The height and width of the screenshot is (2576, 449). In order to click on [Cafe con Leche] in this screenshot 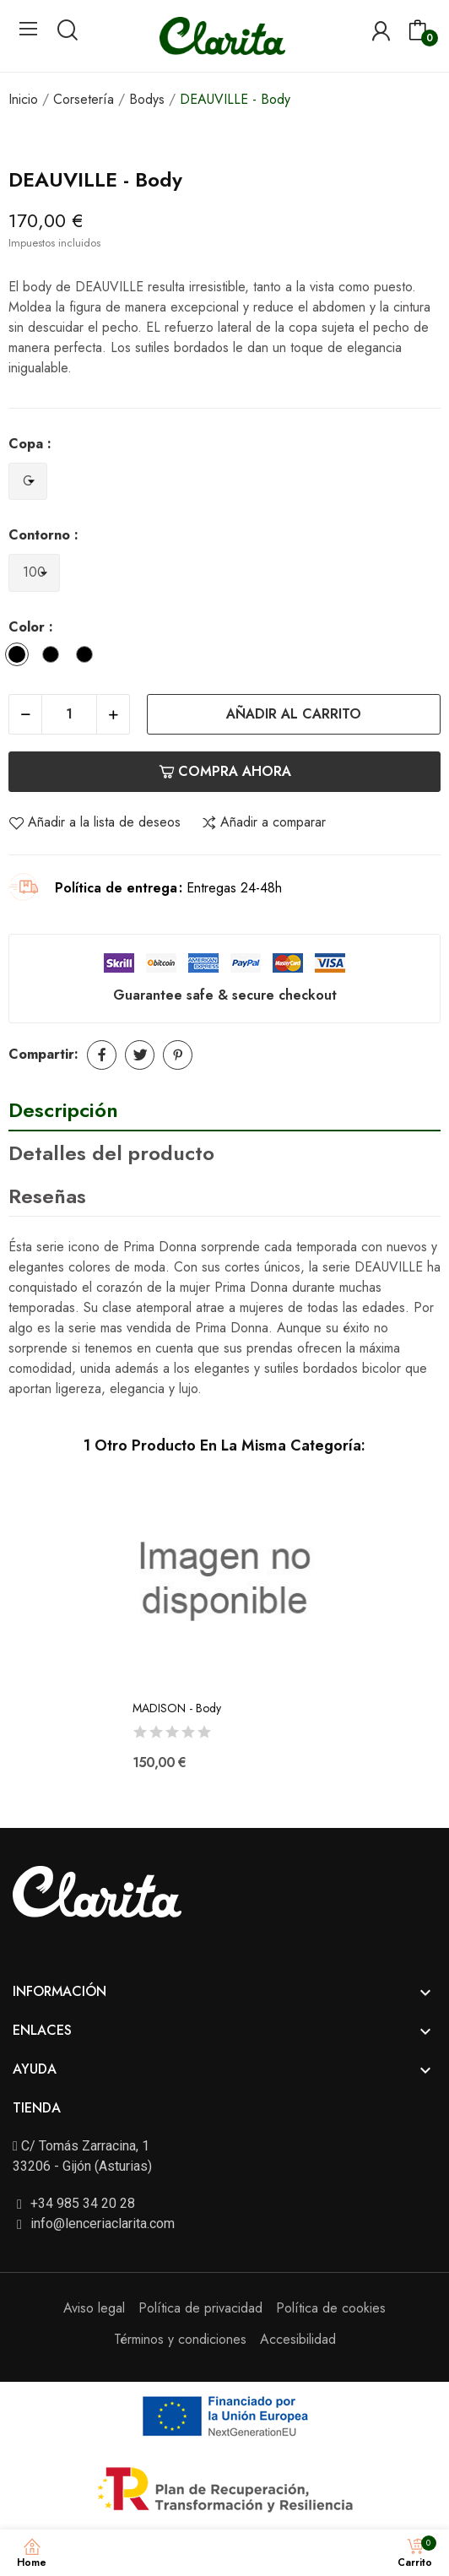, I will do `click(88, 657)`.